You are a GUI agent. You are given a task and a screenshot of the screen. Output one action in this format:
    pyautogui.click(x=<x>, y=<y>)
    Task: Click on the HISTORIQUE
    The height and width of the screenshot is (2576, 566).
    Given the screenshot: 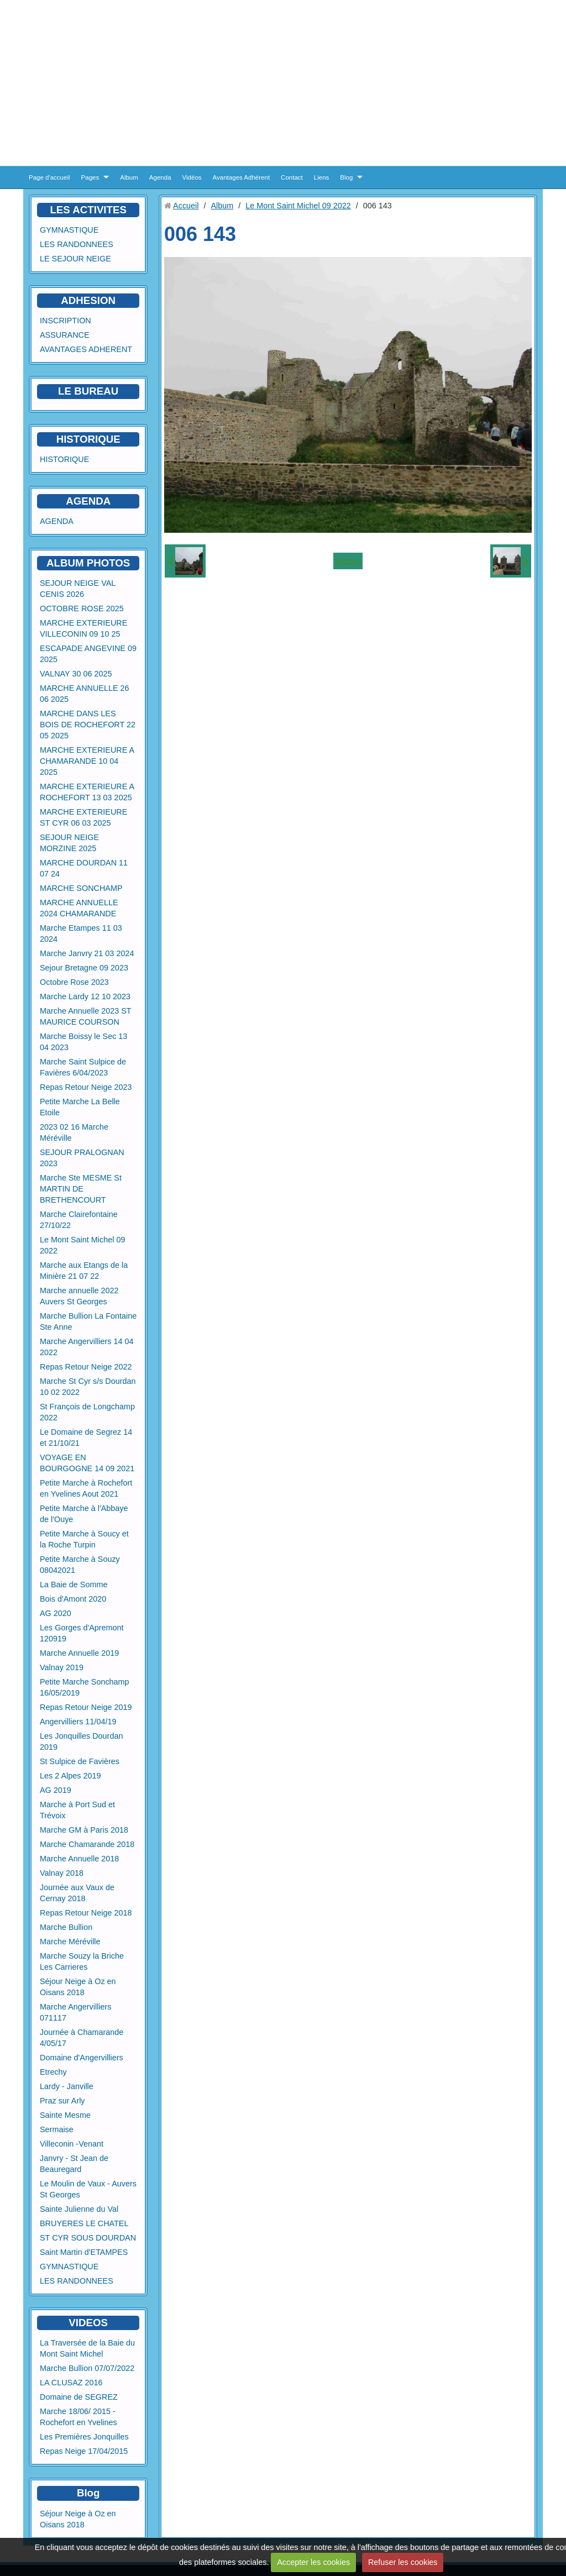 What is the action you would take?
    pyautogui.click(x=88, y=439)
    